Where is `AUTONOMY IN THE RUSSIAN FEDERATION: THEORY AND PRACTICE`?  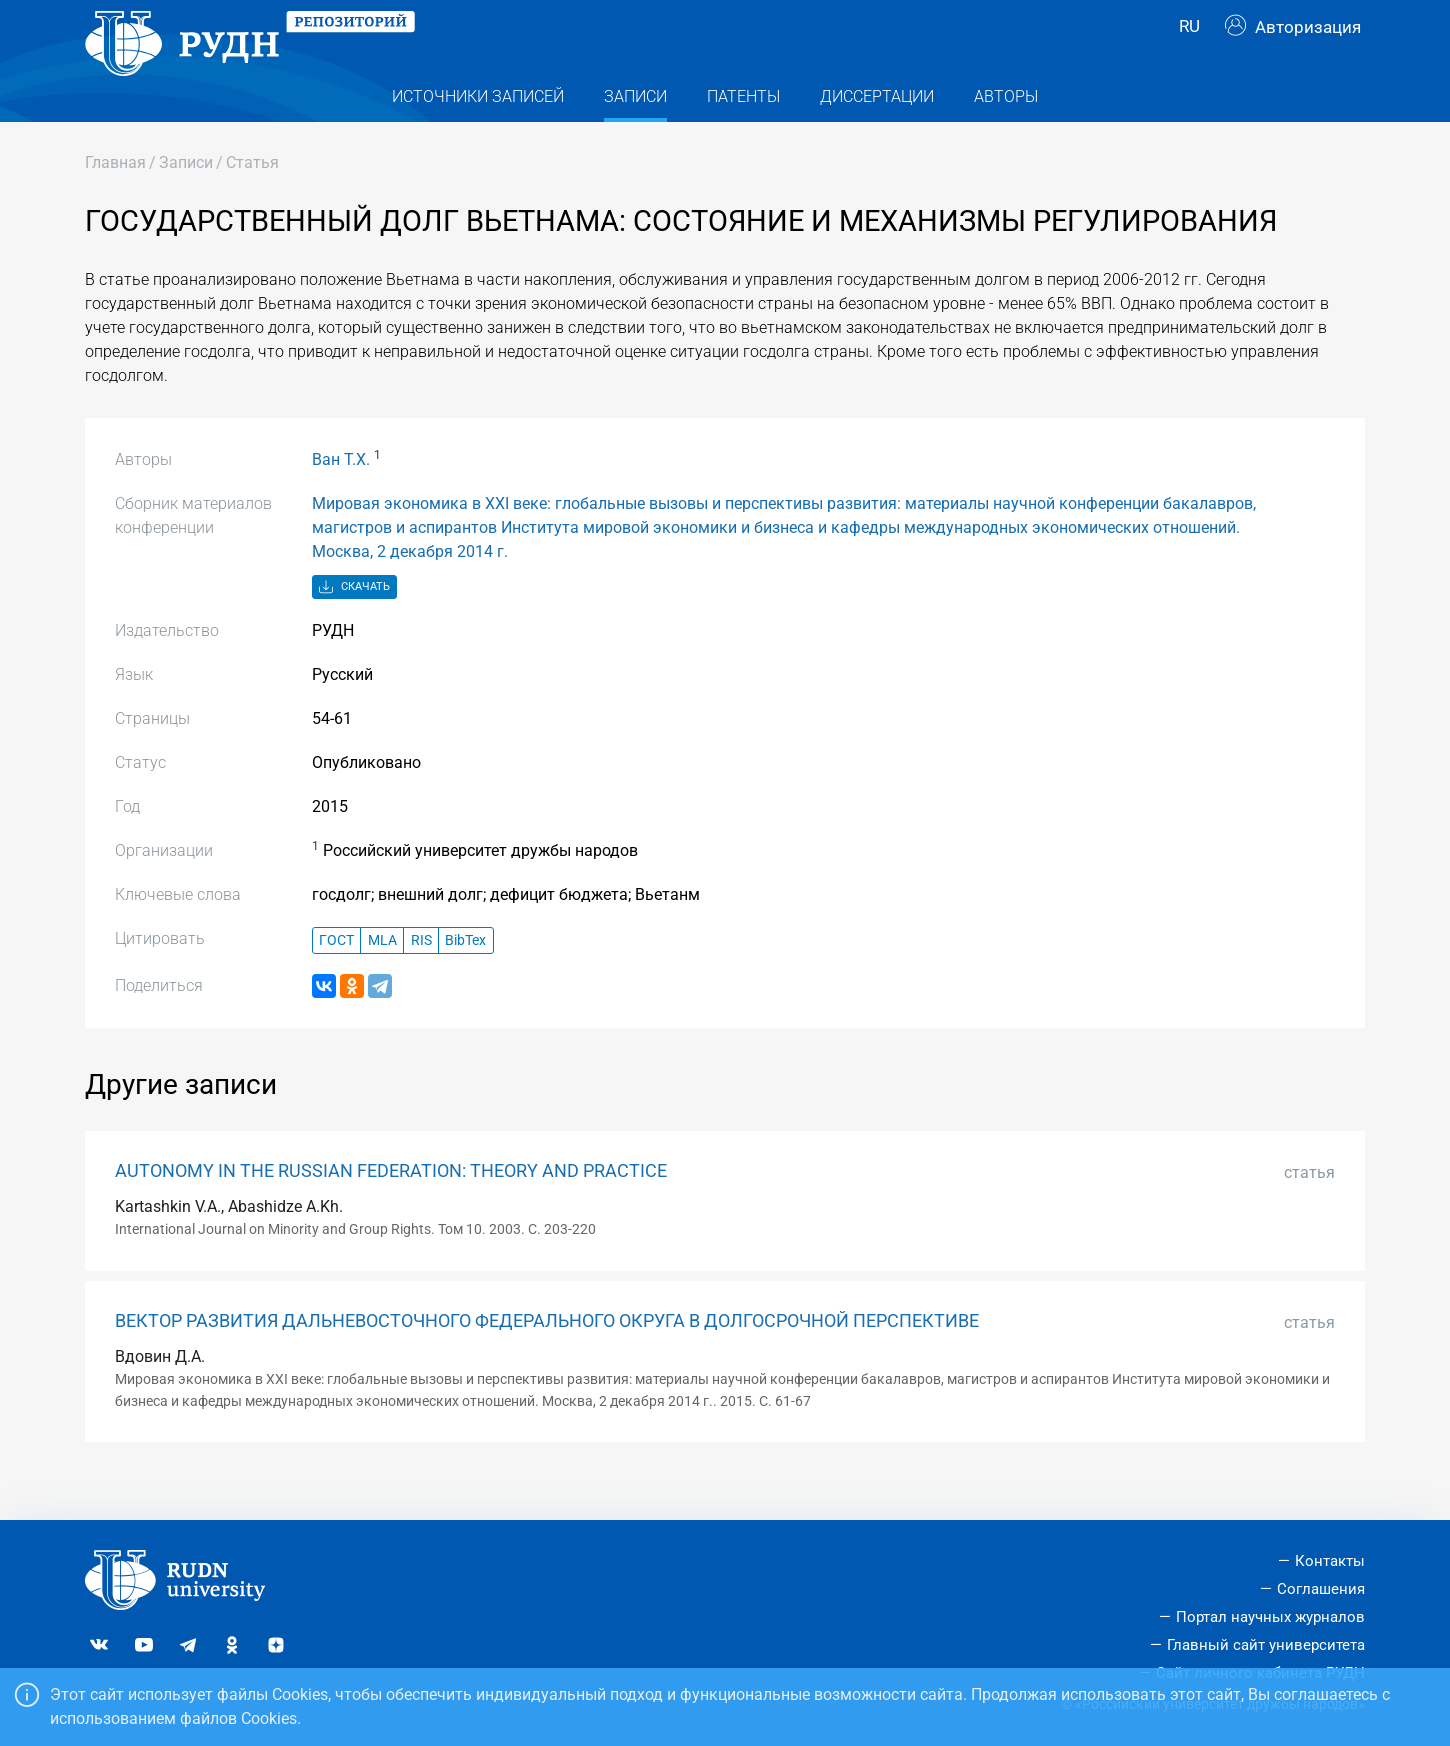 AUTONOMY IN THE RUSSIAN FEDERATION: THEORY AND PRACTICE is located at coordinates (391, 1210).